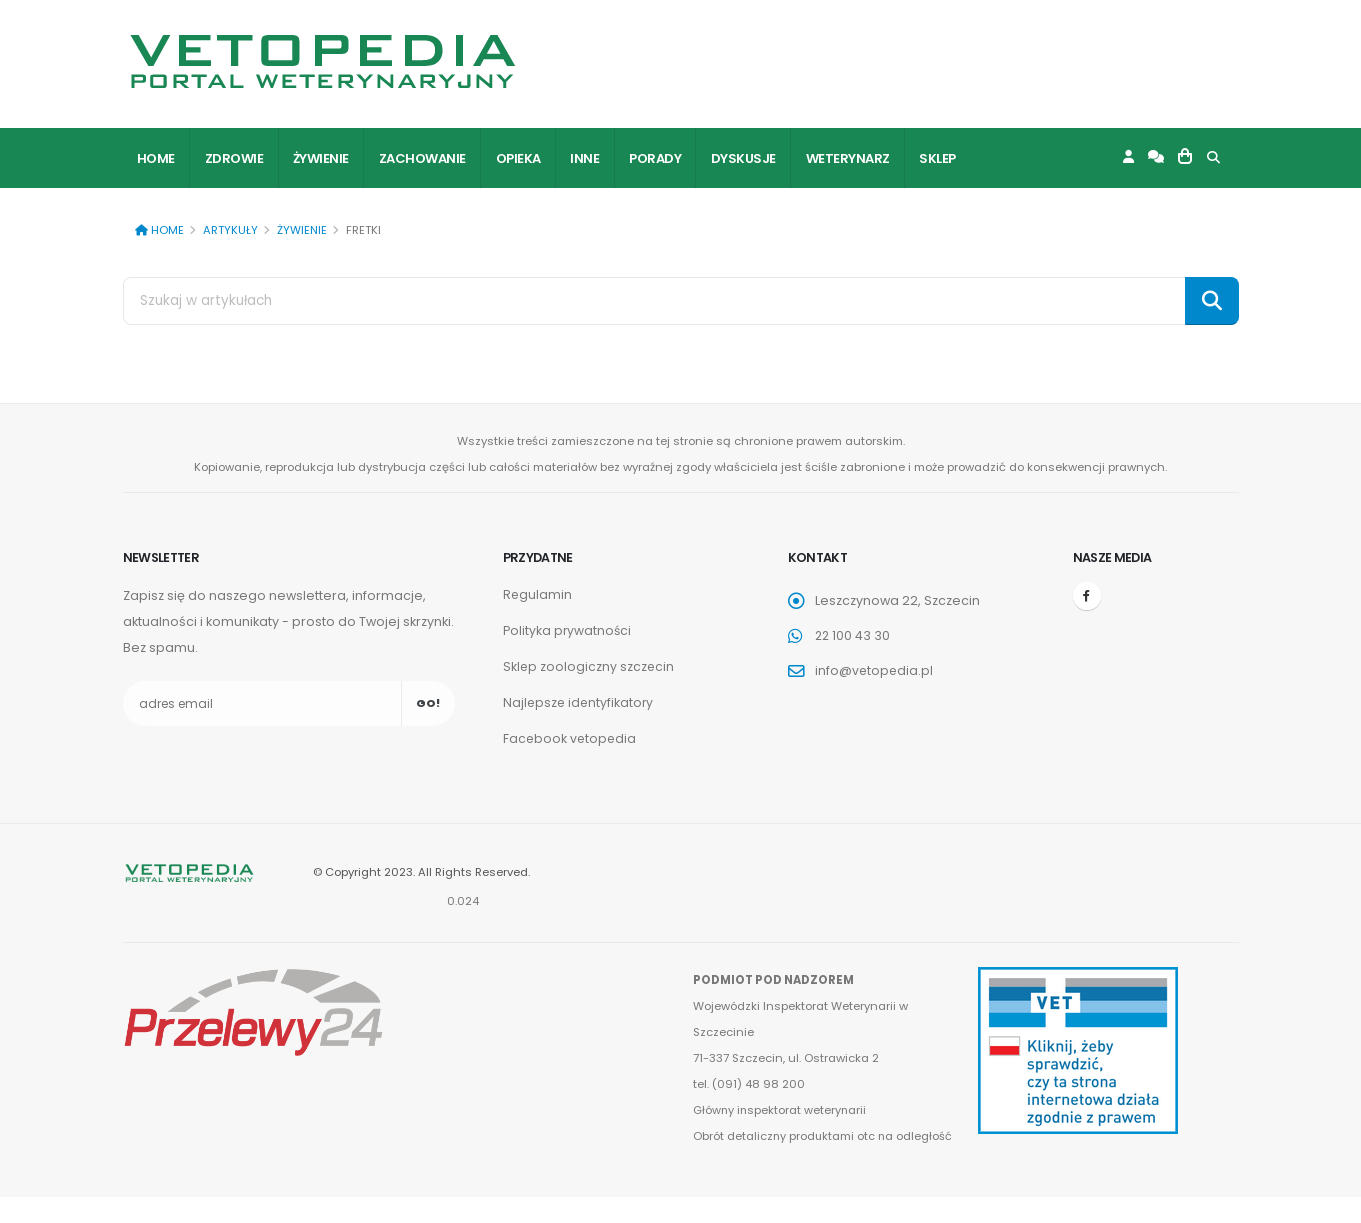 This screenshot has height=1223, width=1361. Describe the element at coordinates (937, 158) in the screenshot. I see `Sklep` at that location.